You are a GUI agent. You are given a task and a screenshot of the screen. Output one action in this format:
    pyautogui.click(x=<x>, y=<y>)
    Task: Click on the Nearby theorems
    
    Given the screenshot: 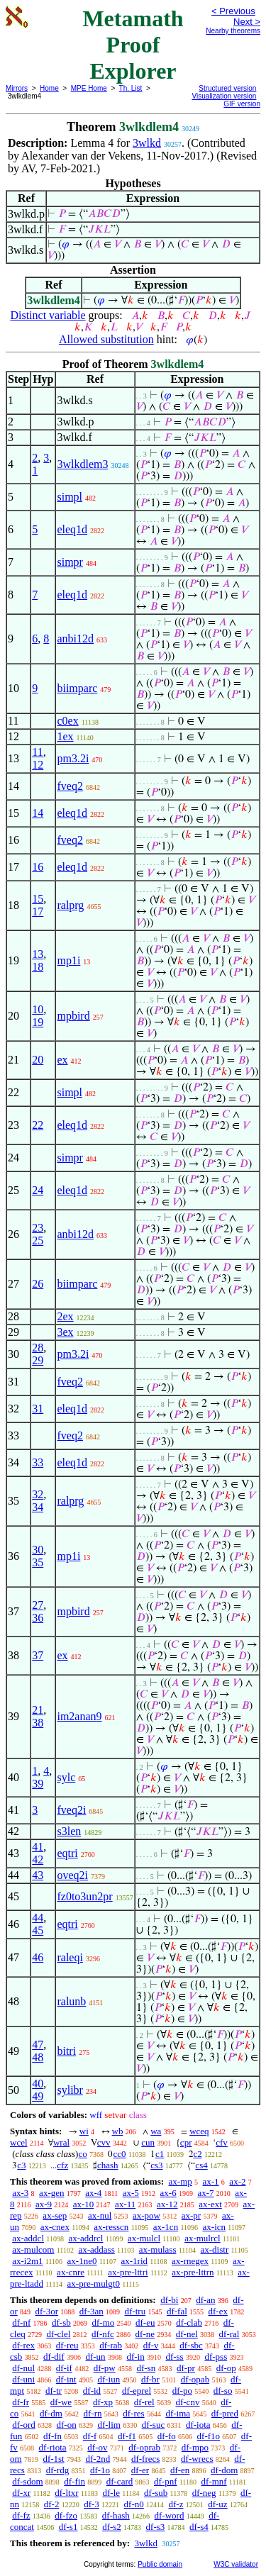 What is the action you would take?
    pyautogui.click(x=233, y=31)
    